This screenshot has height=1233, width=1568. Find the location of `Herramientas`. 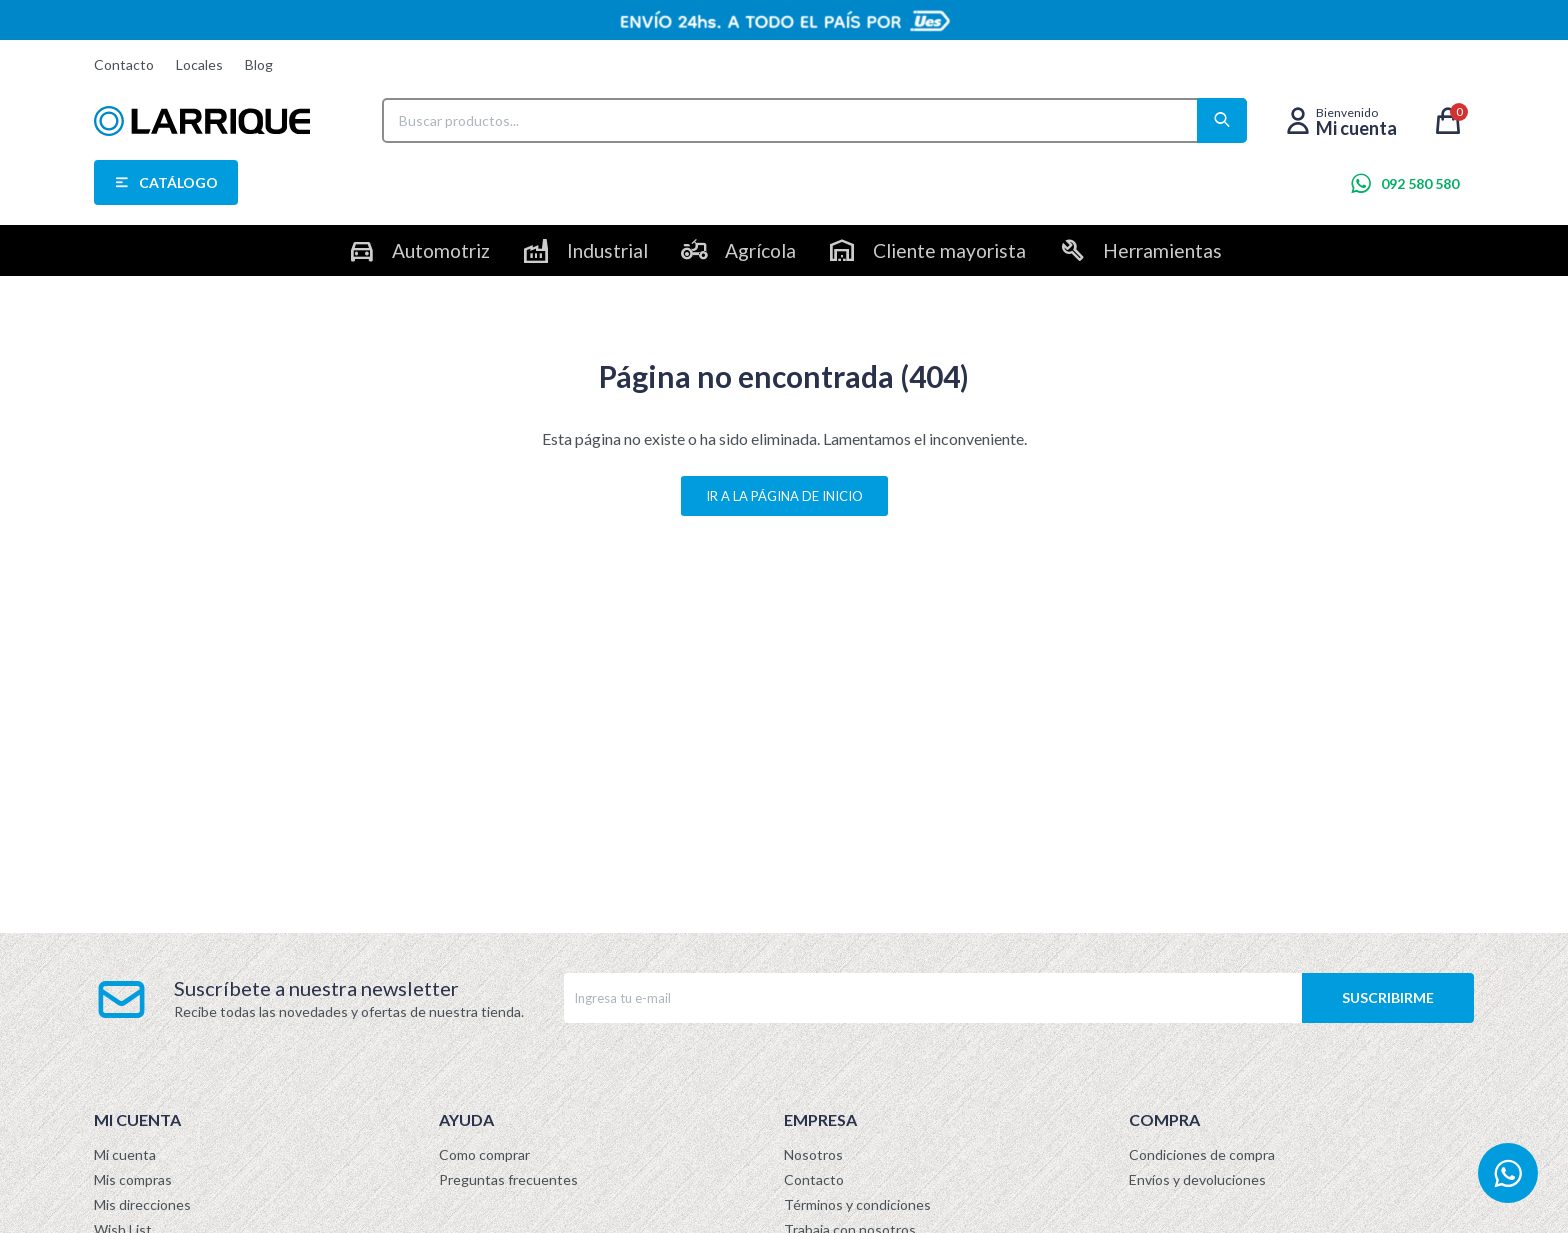

Herramientas is located at coordinates (1162, 250).